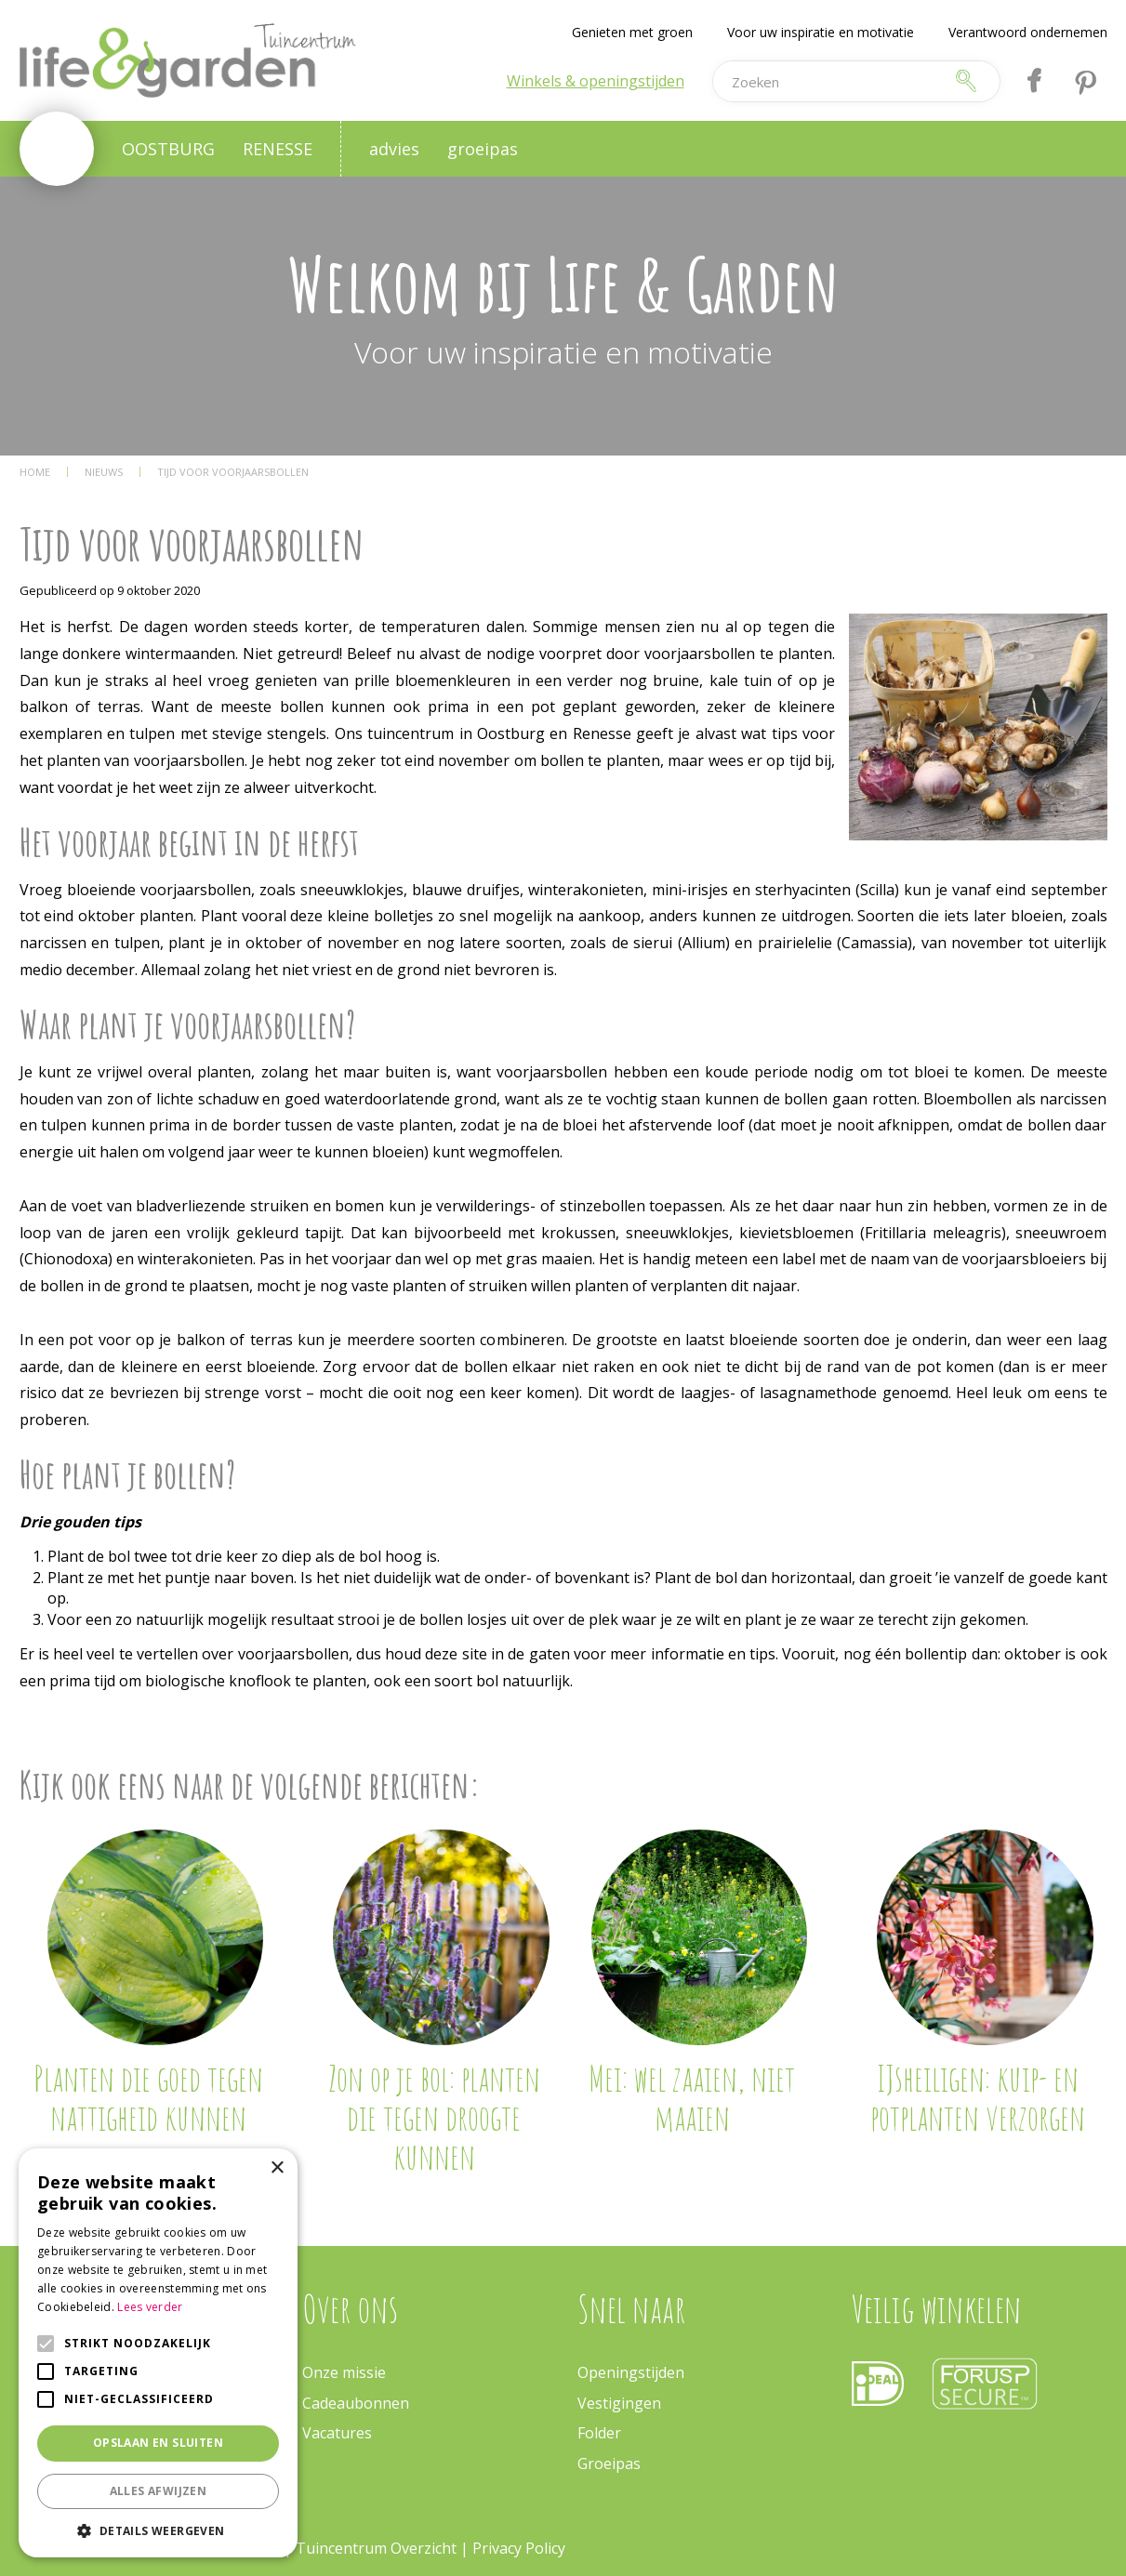  I want to click on Privacy Policy, so click(518, 2548).